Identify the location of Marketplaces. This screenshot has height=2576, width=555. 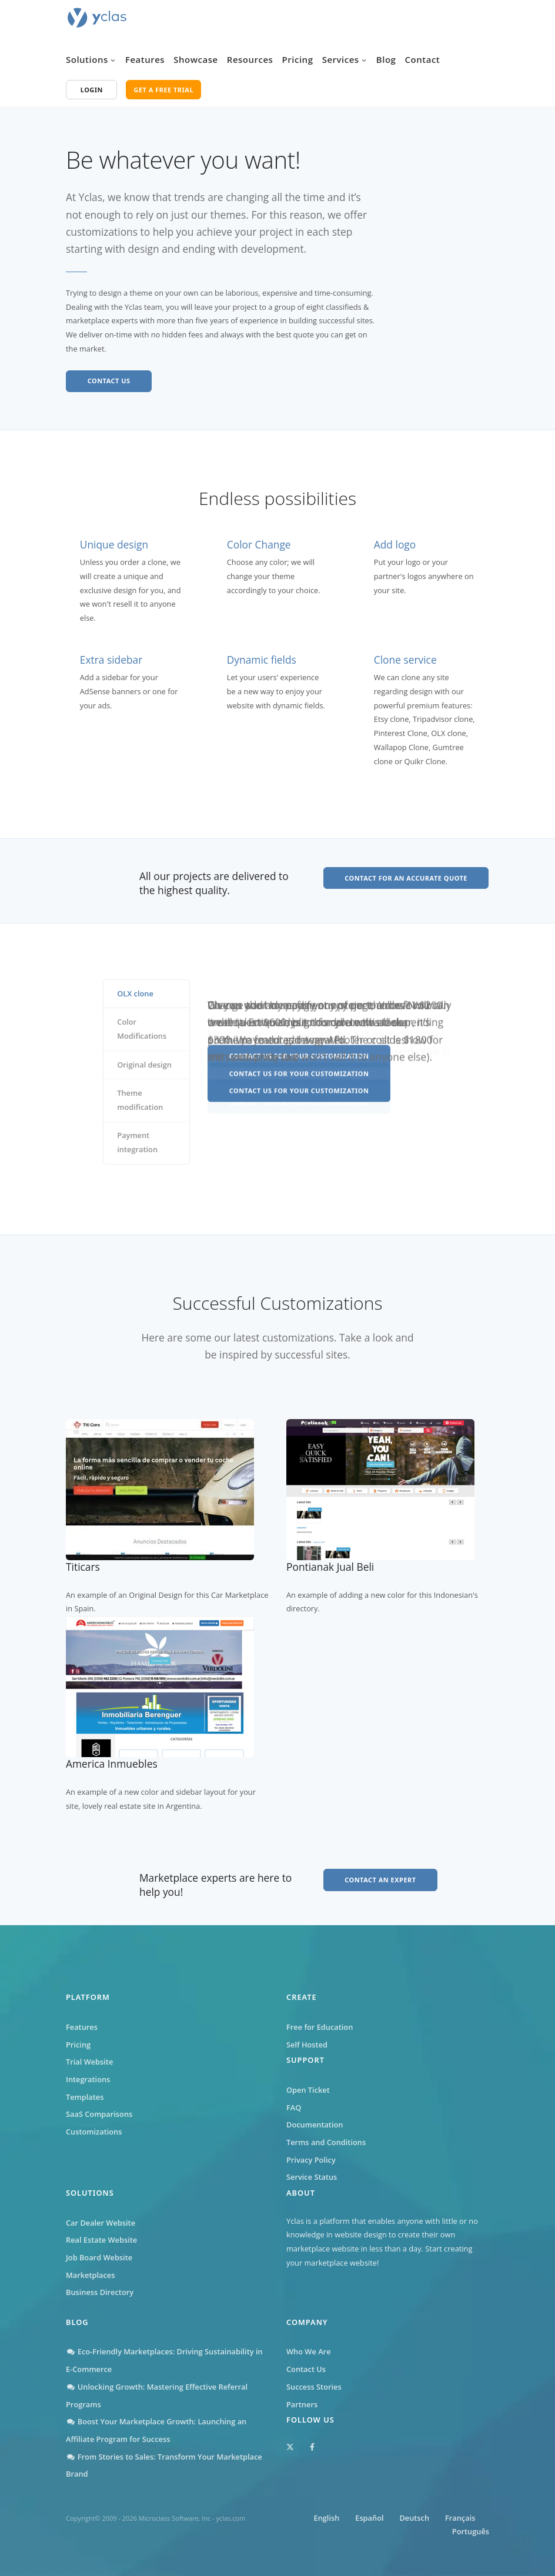
(90, 2275).